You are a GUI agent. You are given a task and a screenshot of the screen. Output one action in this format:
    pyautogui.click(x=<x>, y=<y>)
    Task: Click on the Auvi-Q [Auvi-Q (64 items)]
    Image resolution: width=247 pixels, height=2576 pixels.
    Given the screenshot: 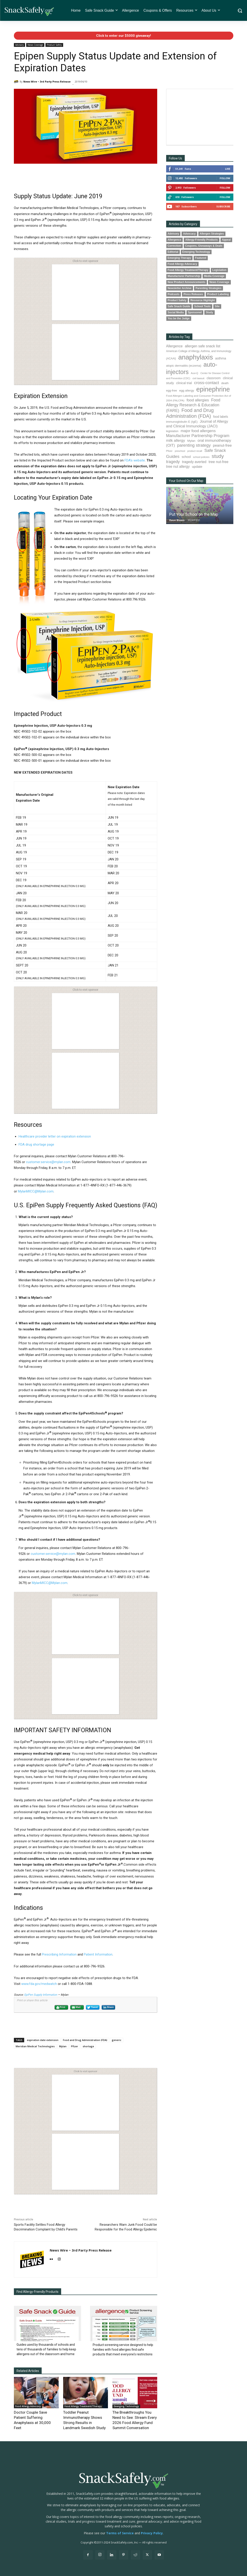 What is the action you would take?
    pyautogui.click(x=194, y=373)
    